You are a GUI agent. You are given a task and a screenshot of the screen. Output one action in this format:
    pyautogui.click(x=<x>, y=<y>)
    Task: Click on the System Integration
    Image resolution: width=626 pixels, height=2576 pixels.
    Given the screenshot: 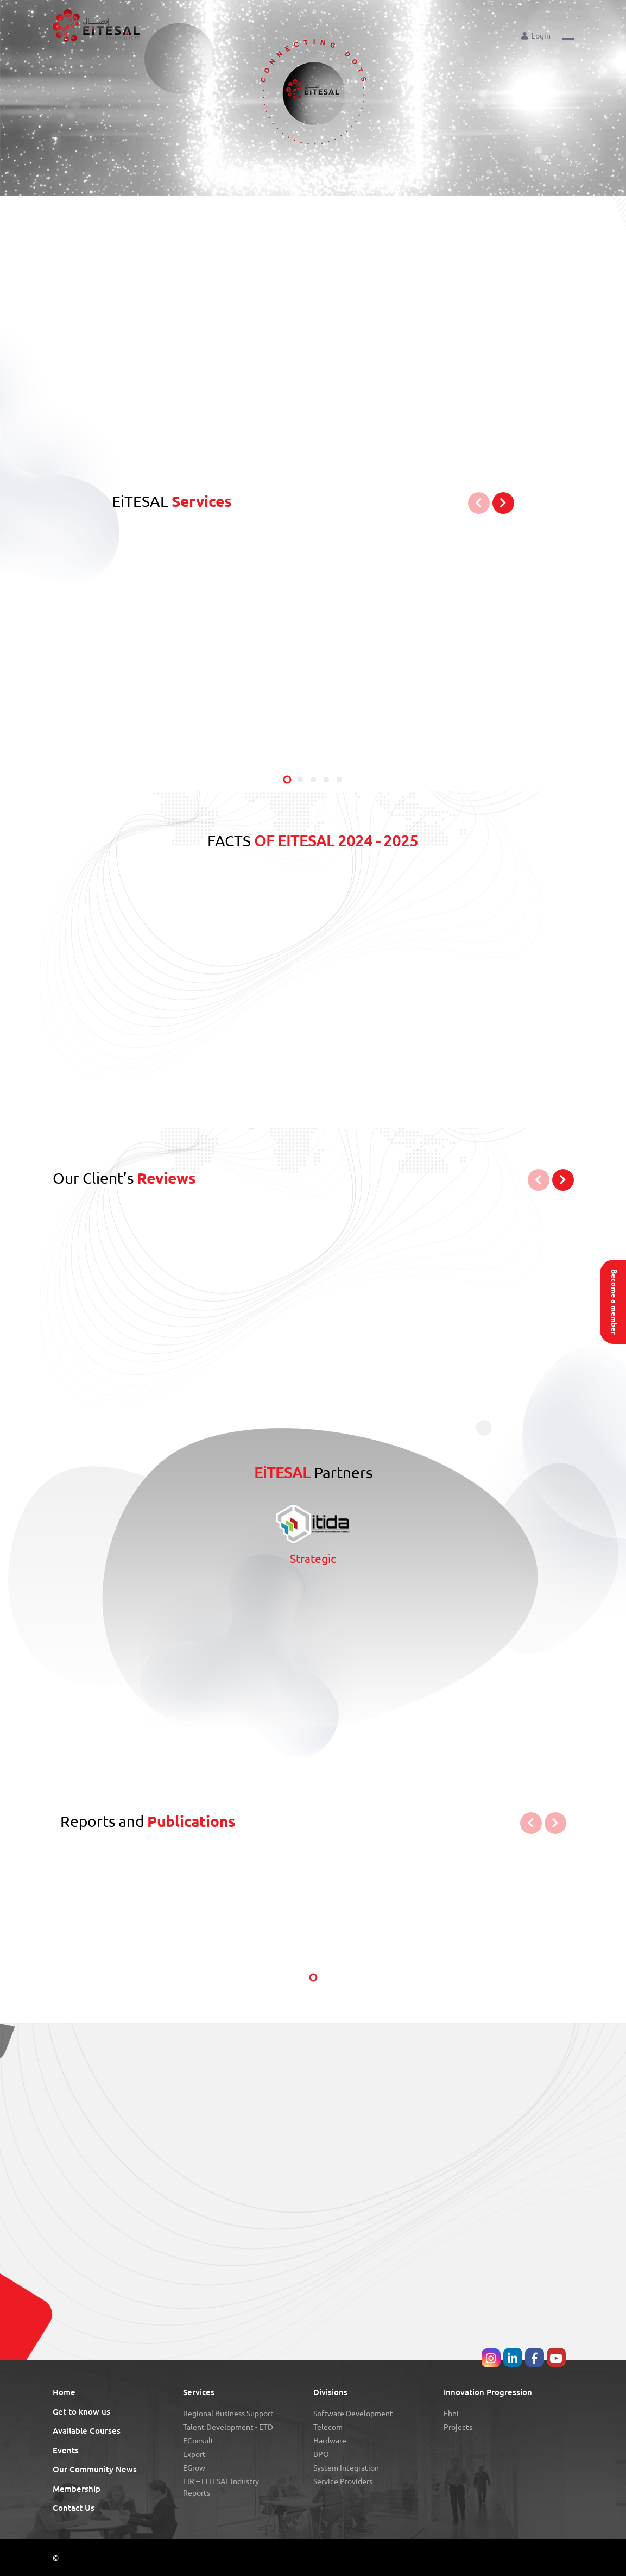 What is the action you would take?
    pyautogui.click(x=346, y=2468)
    